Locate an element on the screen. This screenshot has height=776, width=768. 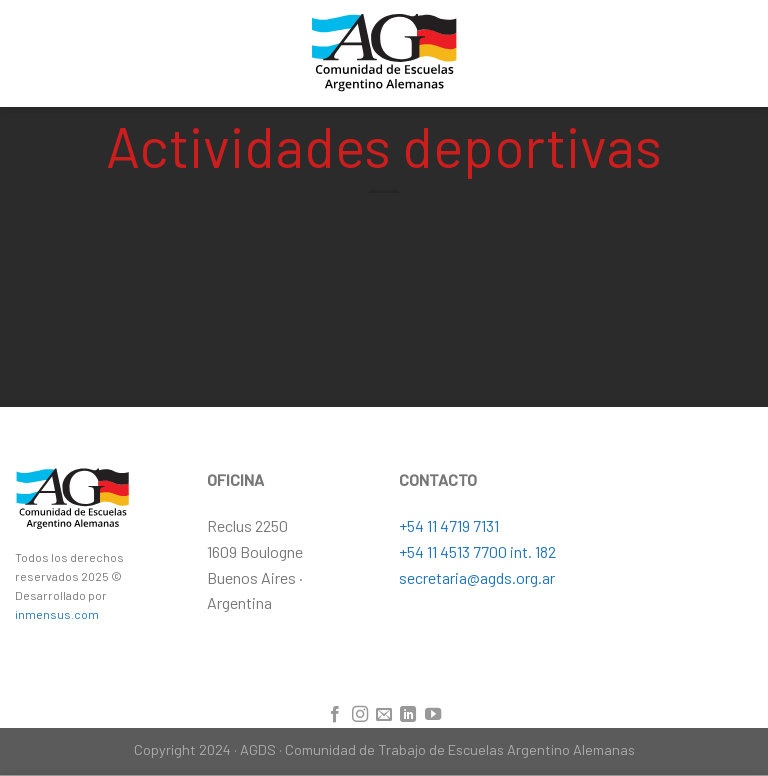
[Síguenos en Youtube] is located at coordinates (433, 715).